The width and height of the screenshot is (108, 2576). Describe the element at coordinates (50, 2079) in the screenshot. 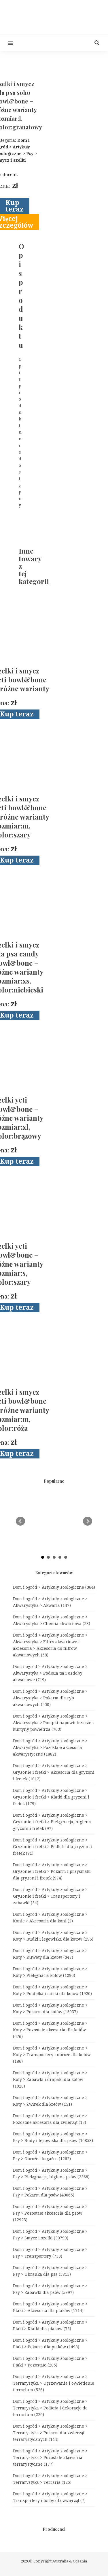

I see `Dom i ogród > Artykuły zoologiczne > Koty > Zabawki i drapaki dla kotów` at that location.